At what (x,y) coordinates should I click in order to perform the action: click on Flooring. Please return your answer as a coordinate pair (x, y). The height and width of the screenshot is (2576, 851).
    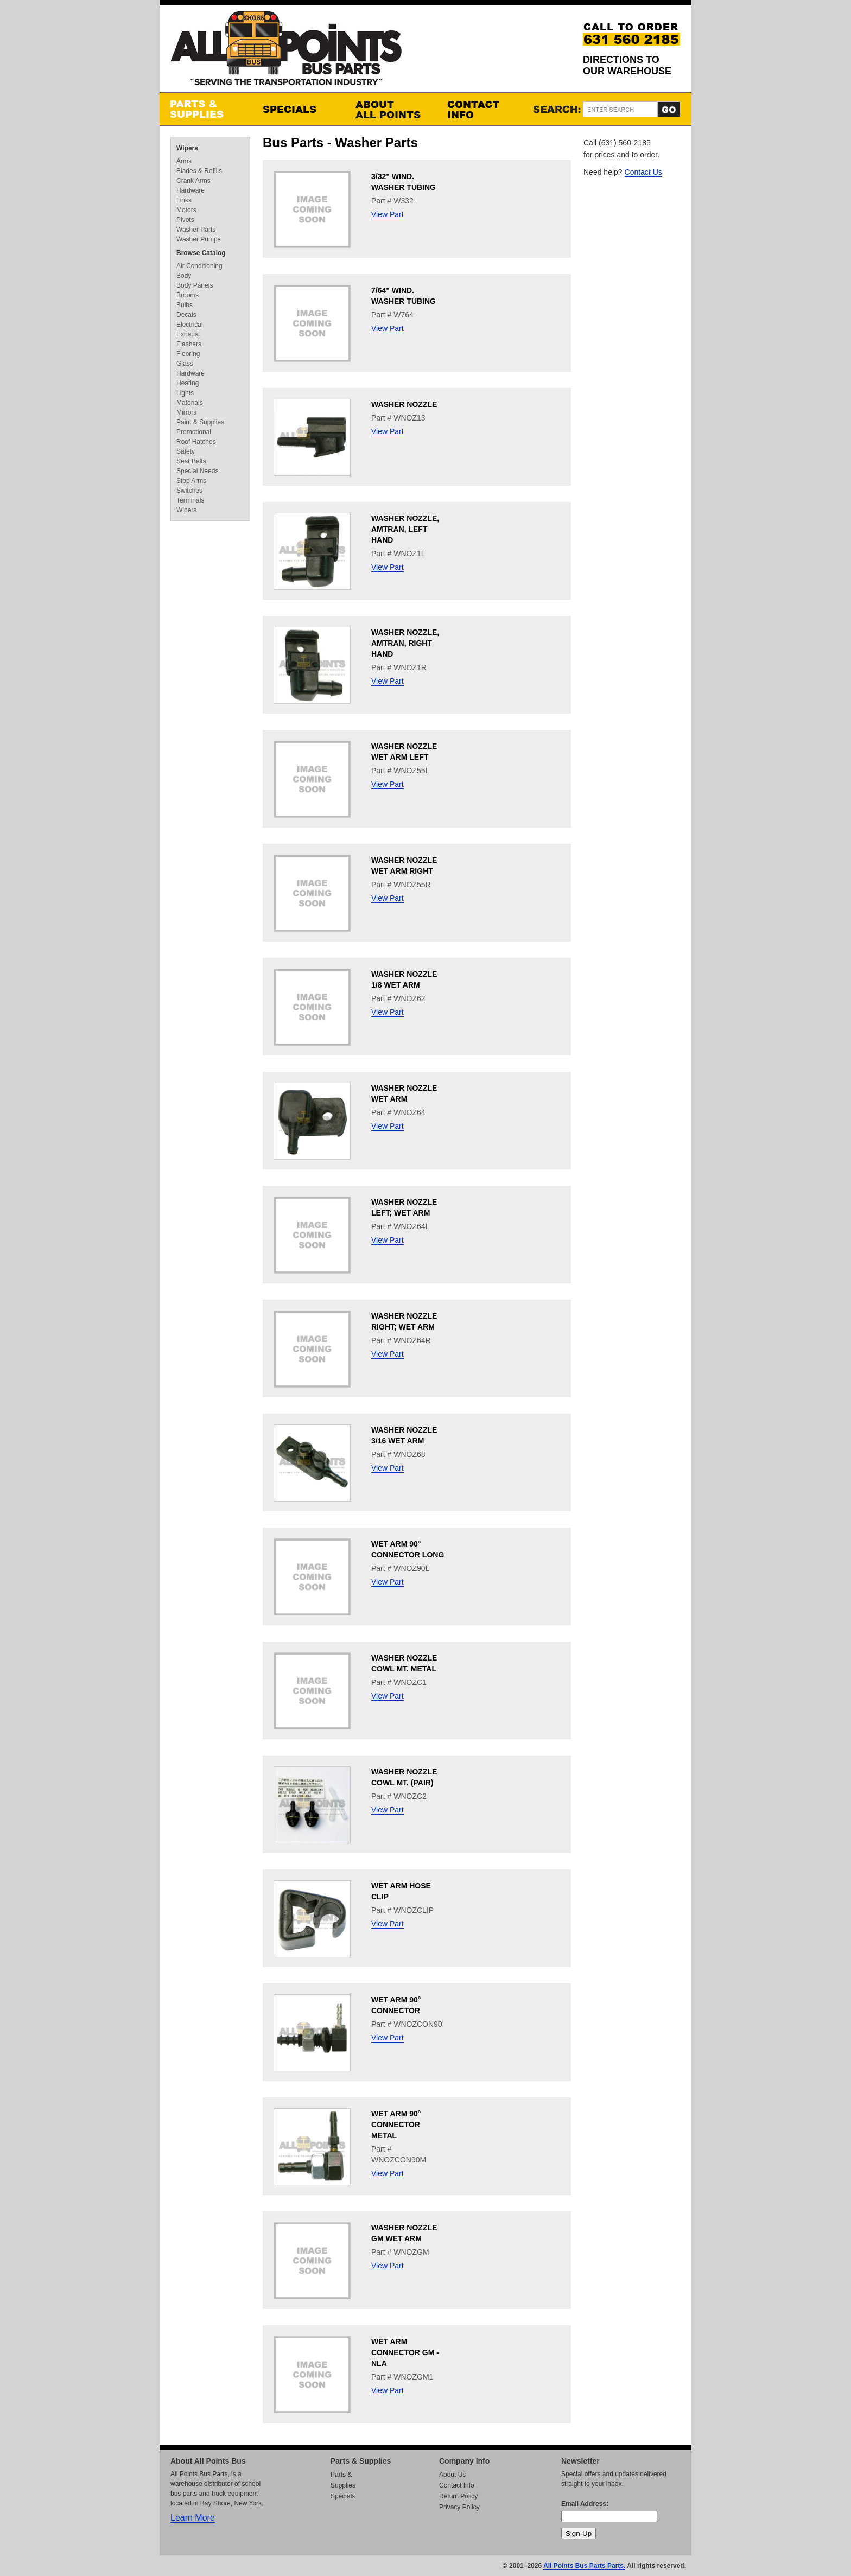
    Looking at the image, I should click on (188, 354).